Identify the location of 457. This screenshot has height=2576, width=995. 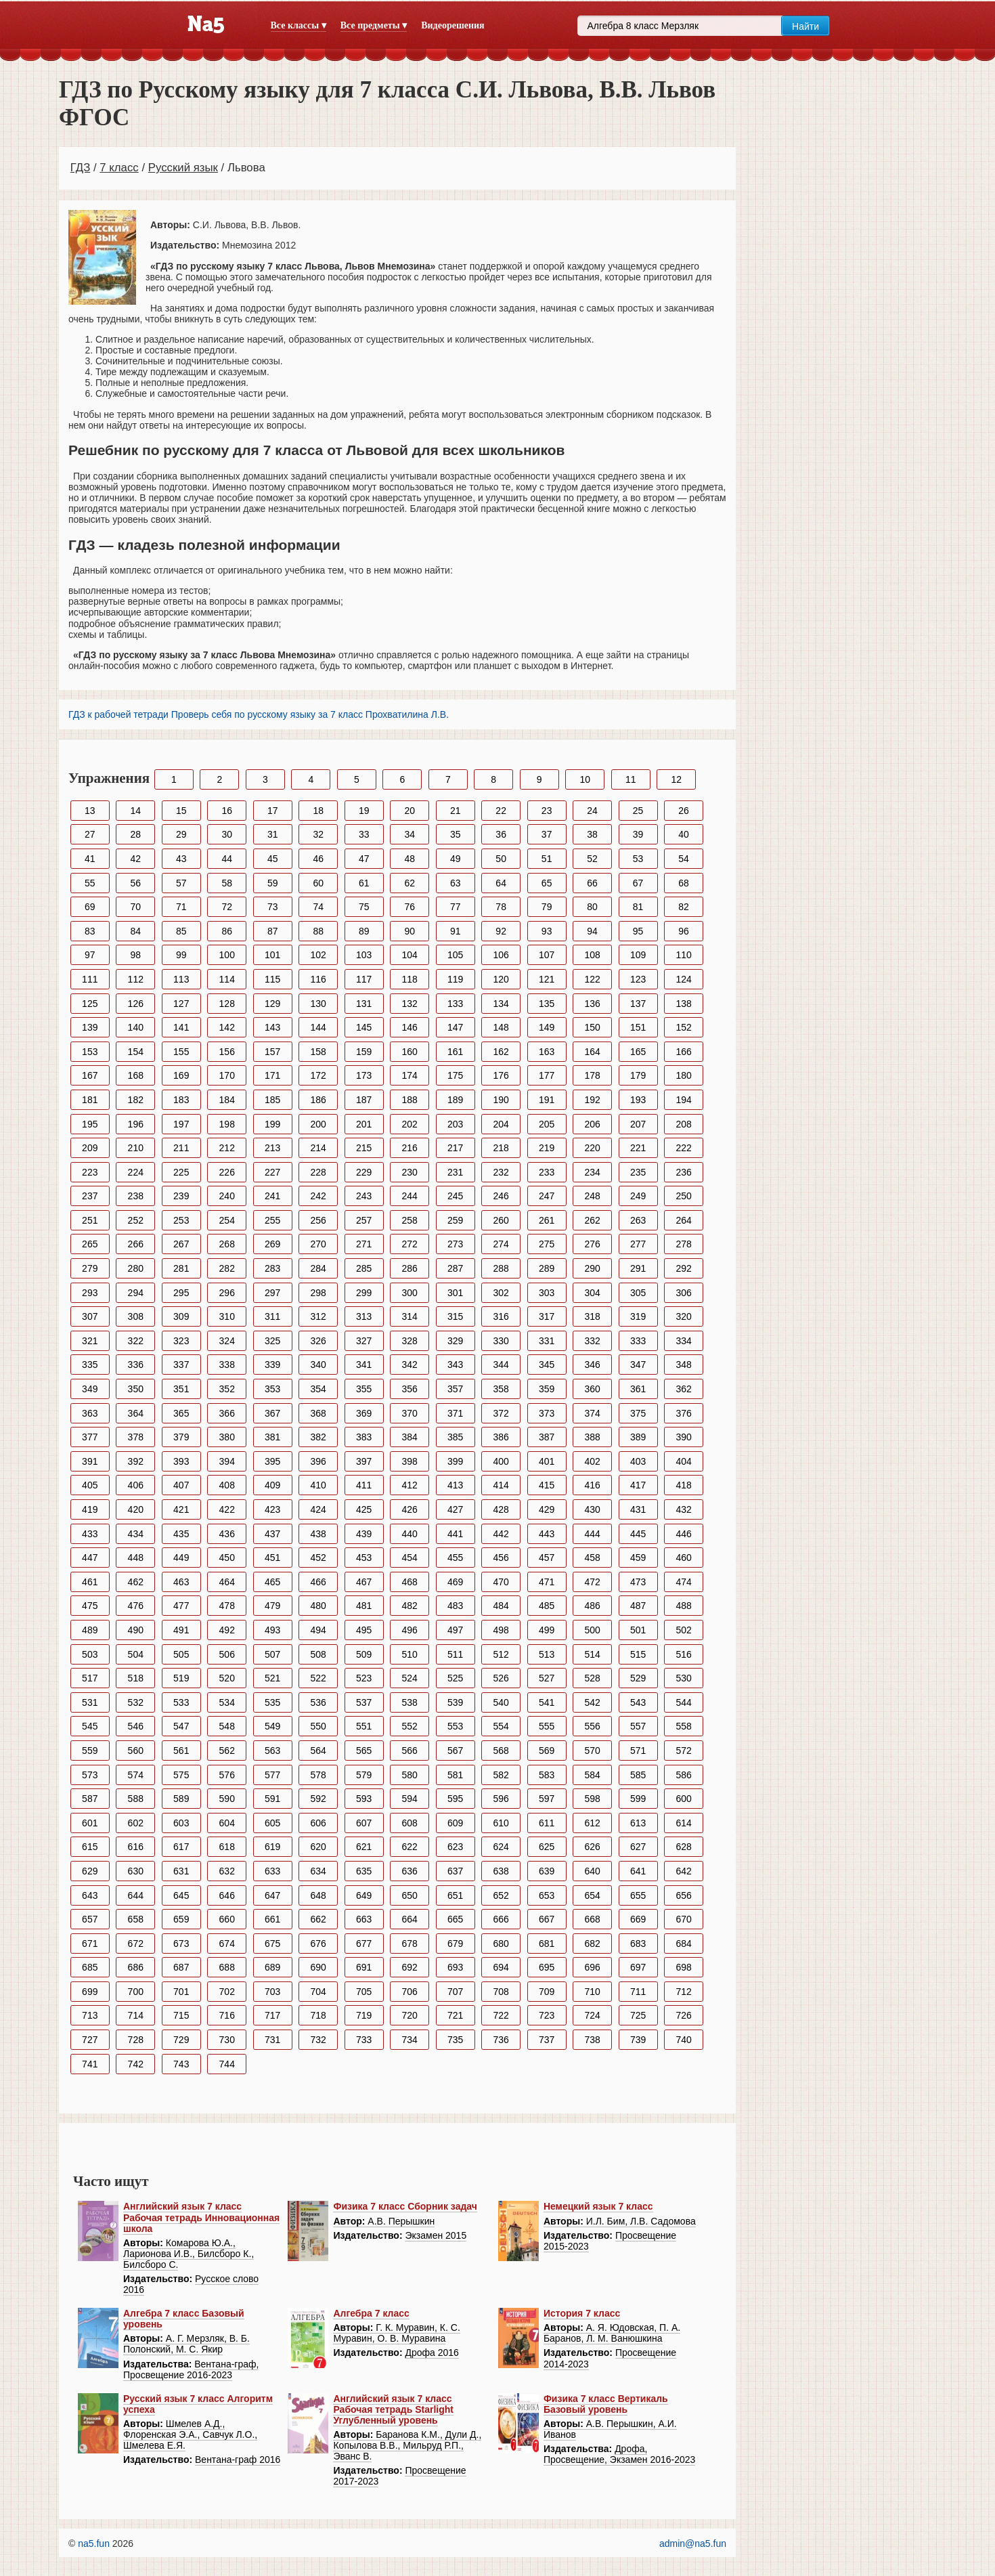
(546, 1557).